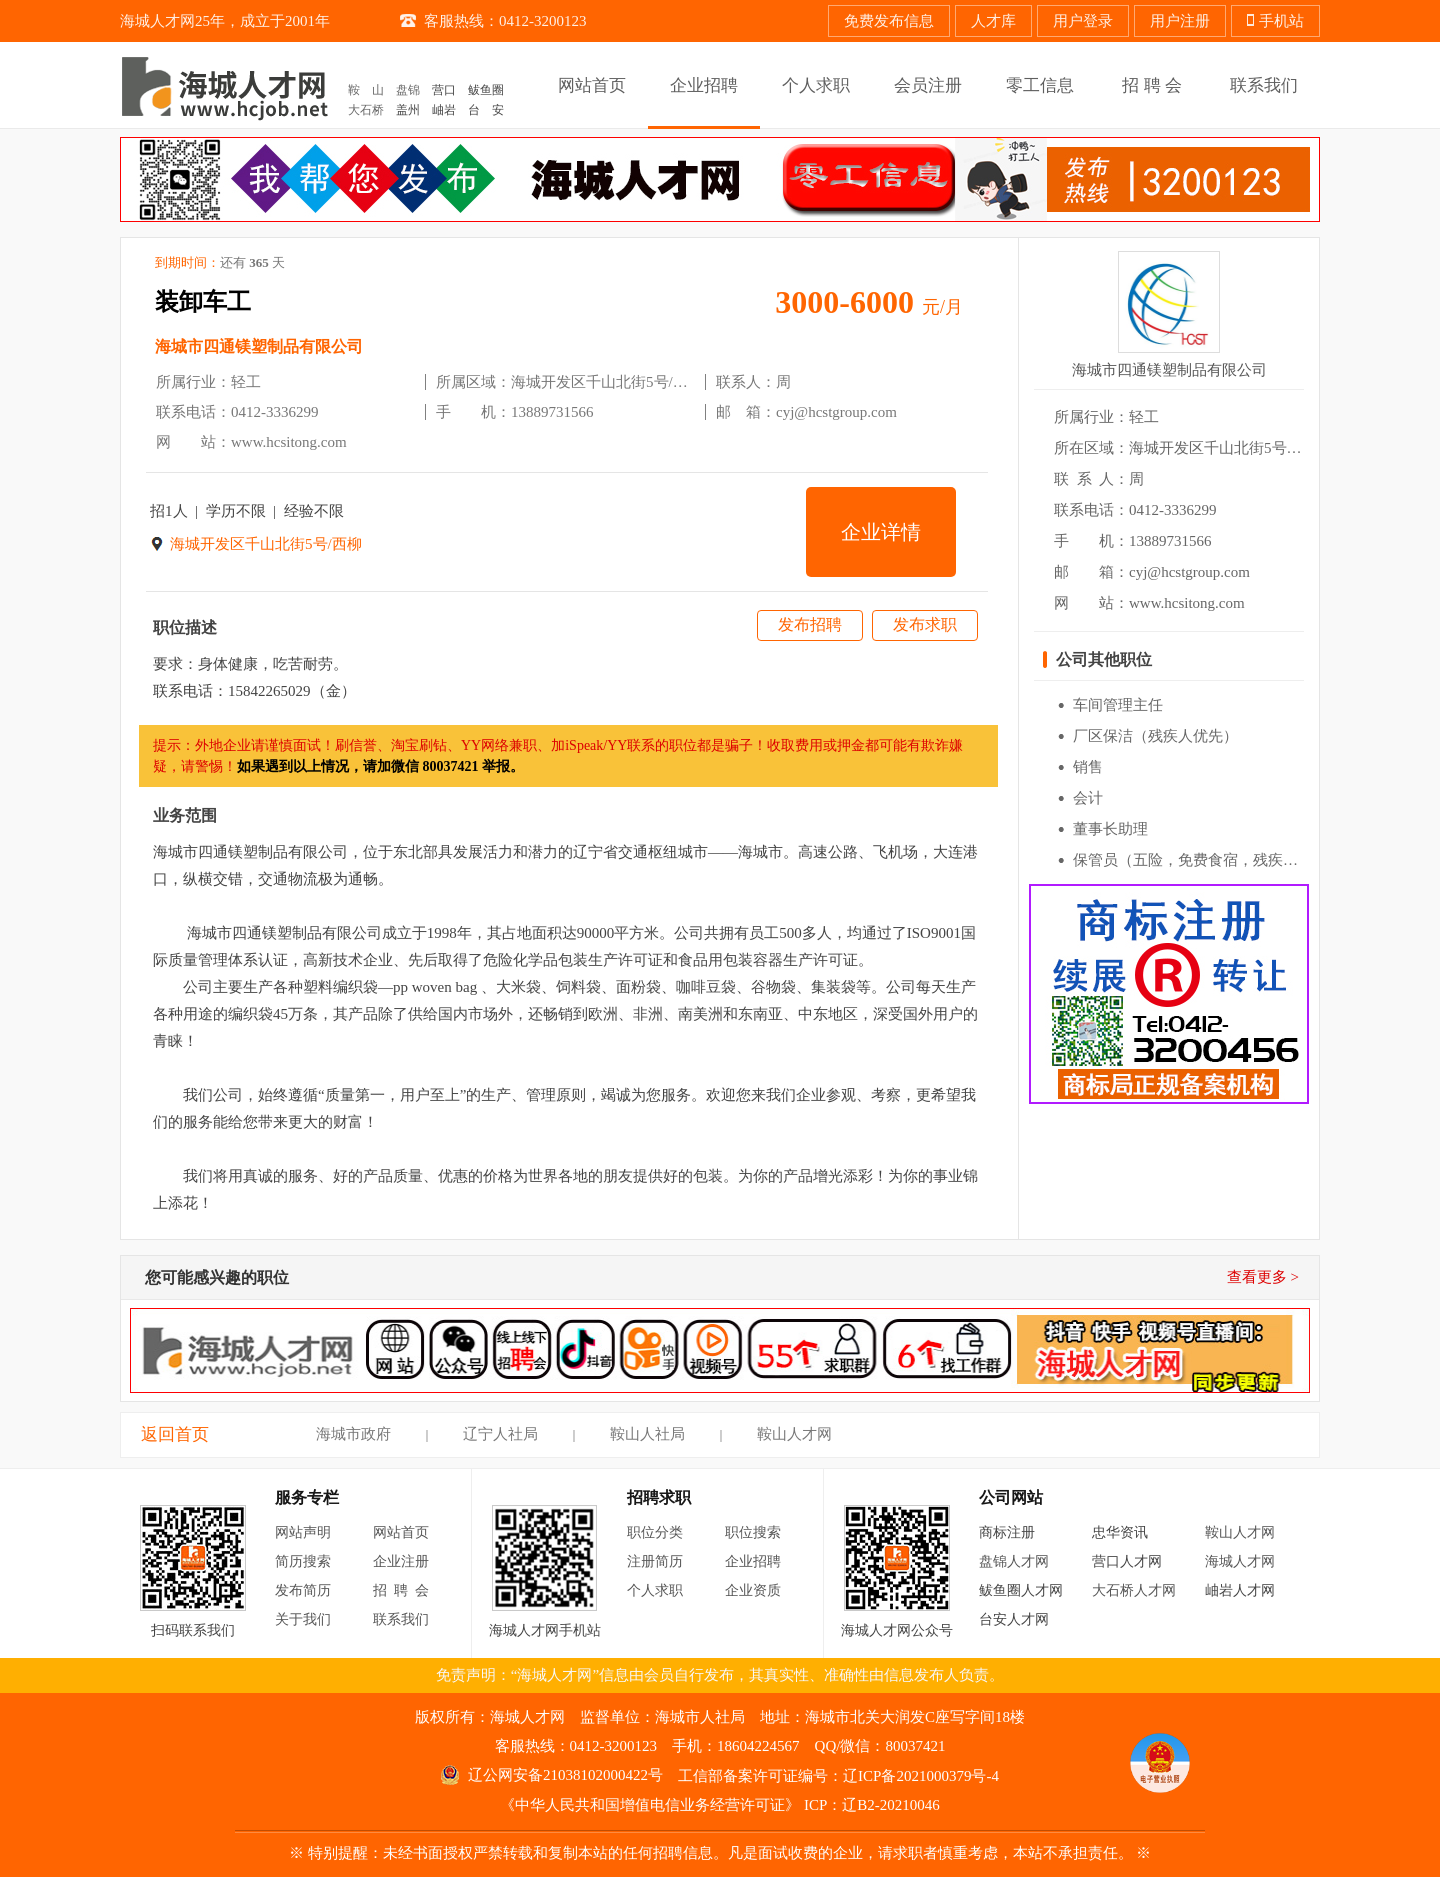  Describe the element at coordinates (353, 1434) in the screenshot. I see `海城市政府` at that location.